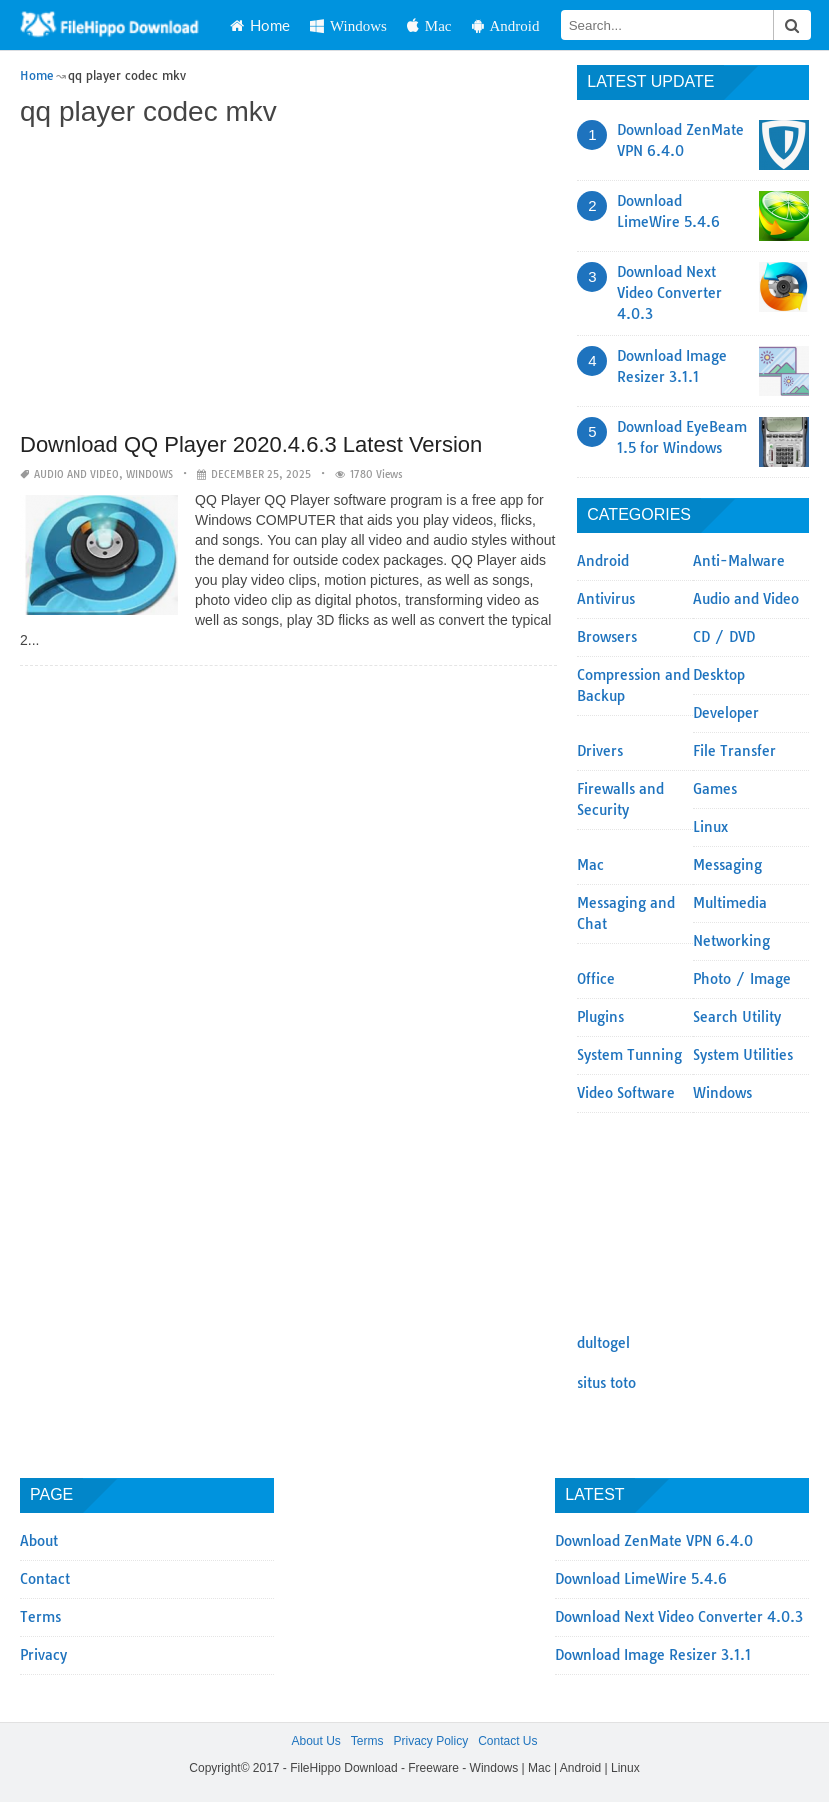 Image resolution: width=829 pixels, height=1802 pixels. Describe the element at coordinates (506, 25) in the screenshot. I see `Android` at that location.